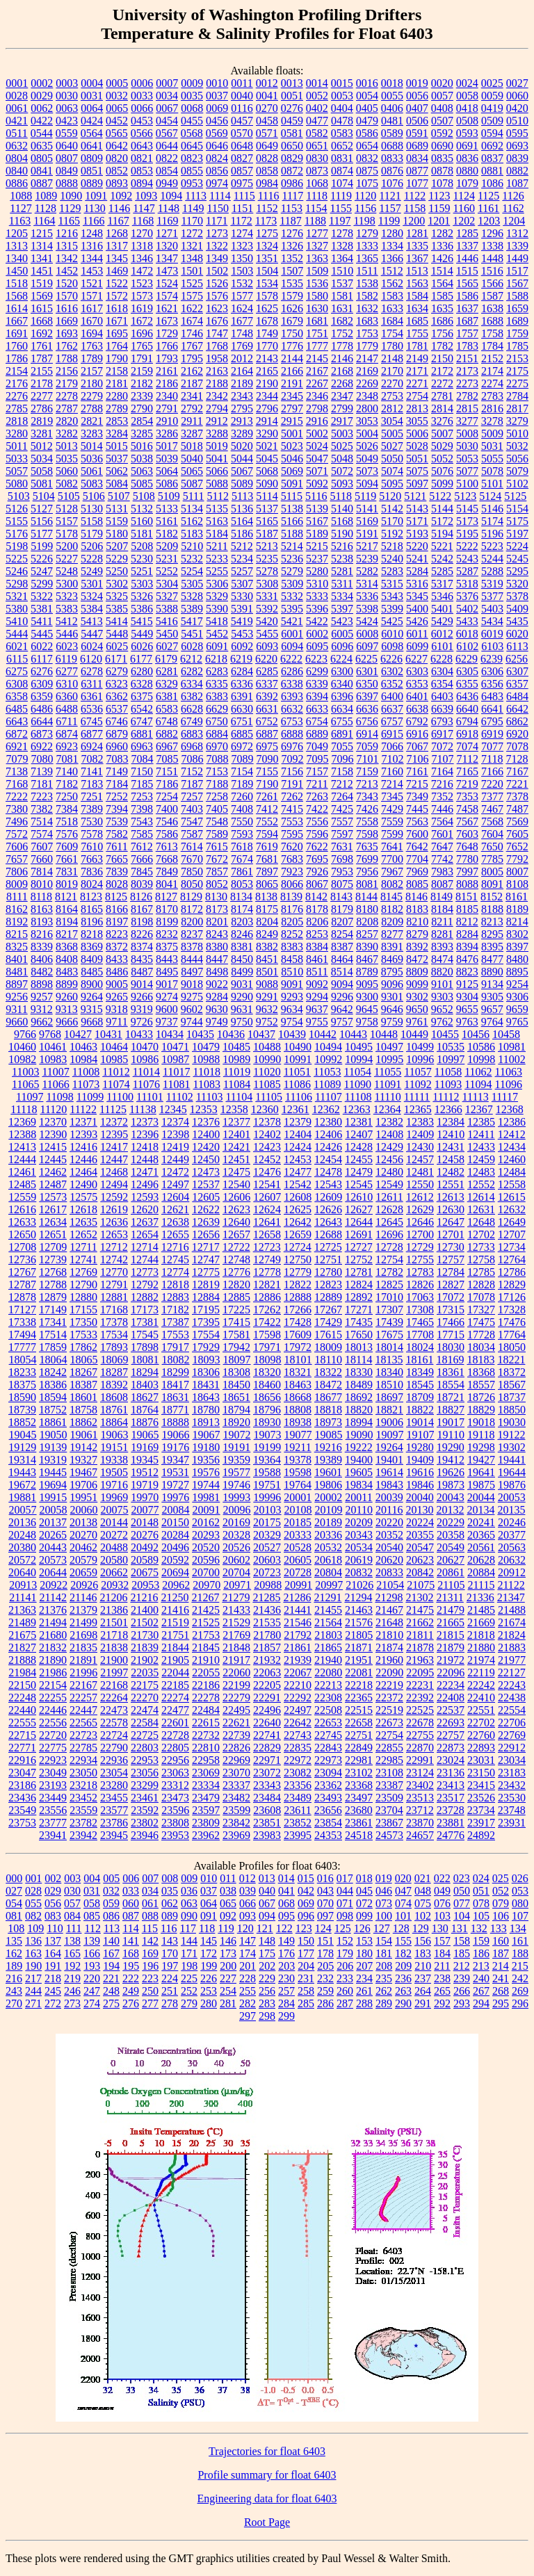  What do you see at coordinates (367, 609) in the screenshot?
I see `5398` at bounding box center [367, 609].